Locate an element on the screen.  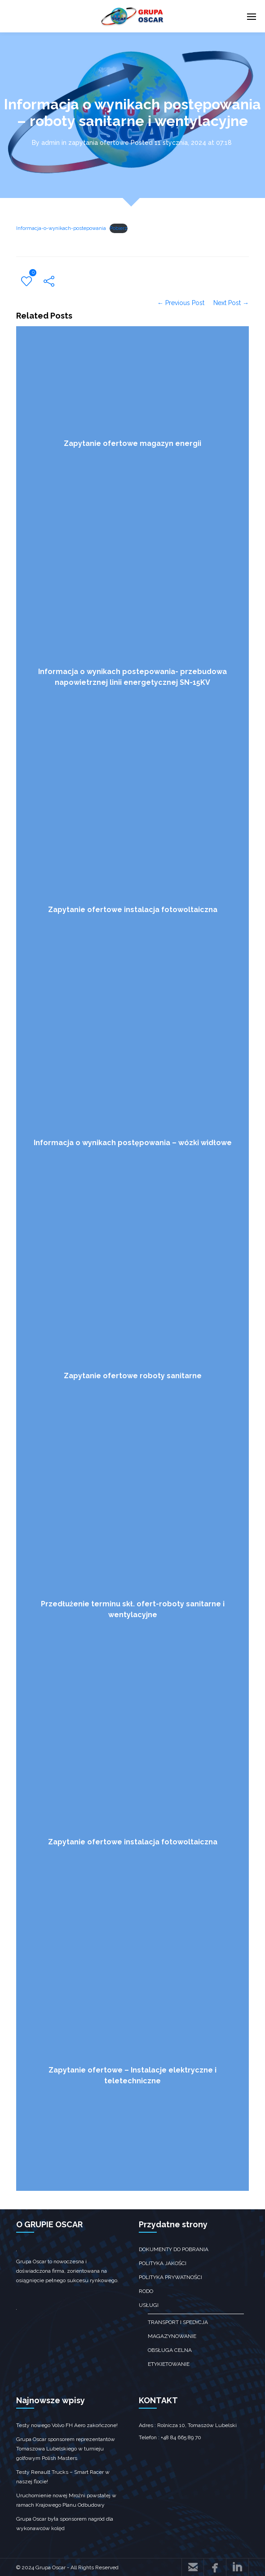
Pobierz is located at coordinates (119, 228).